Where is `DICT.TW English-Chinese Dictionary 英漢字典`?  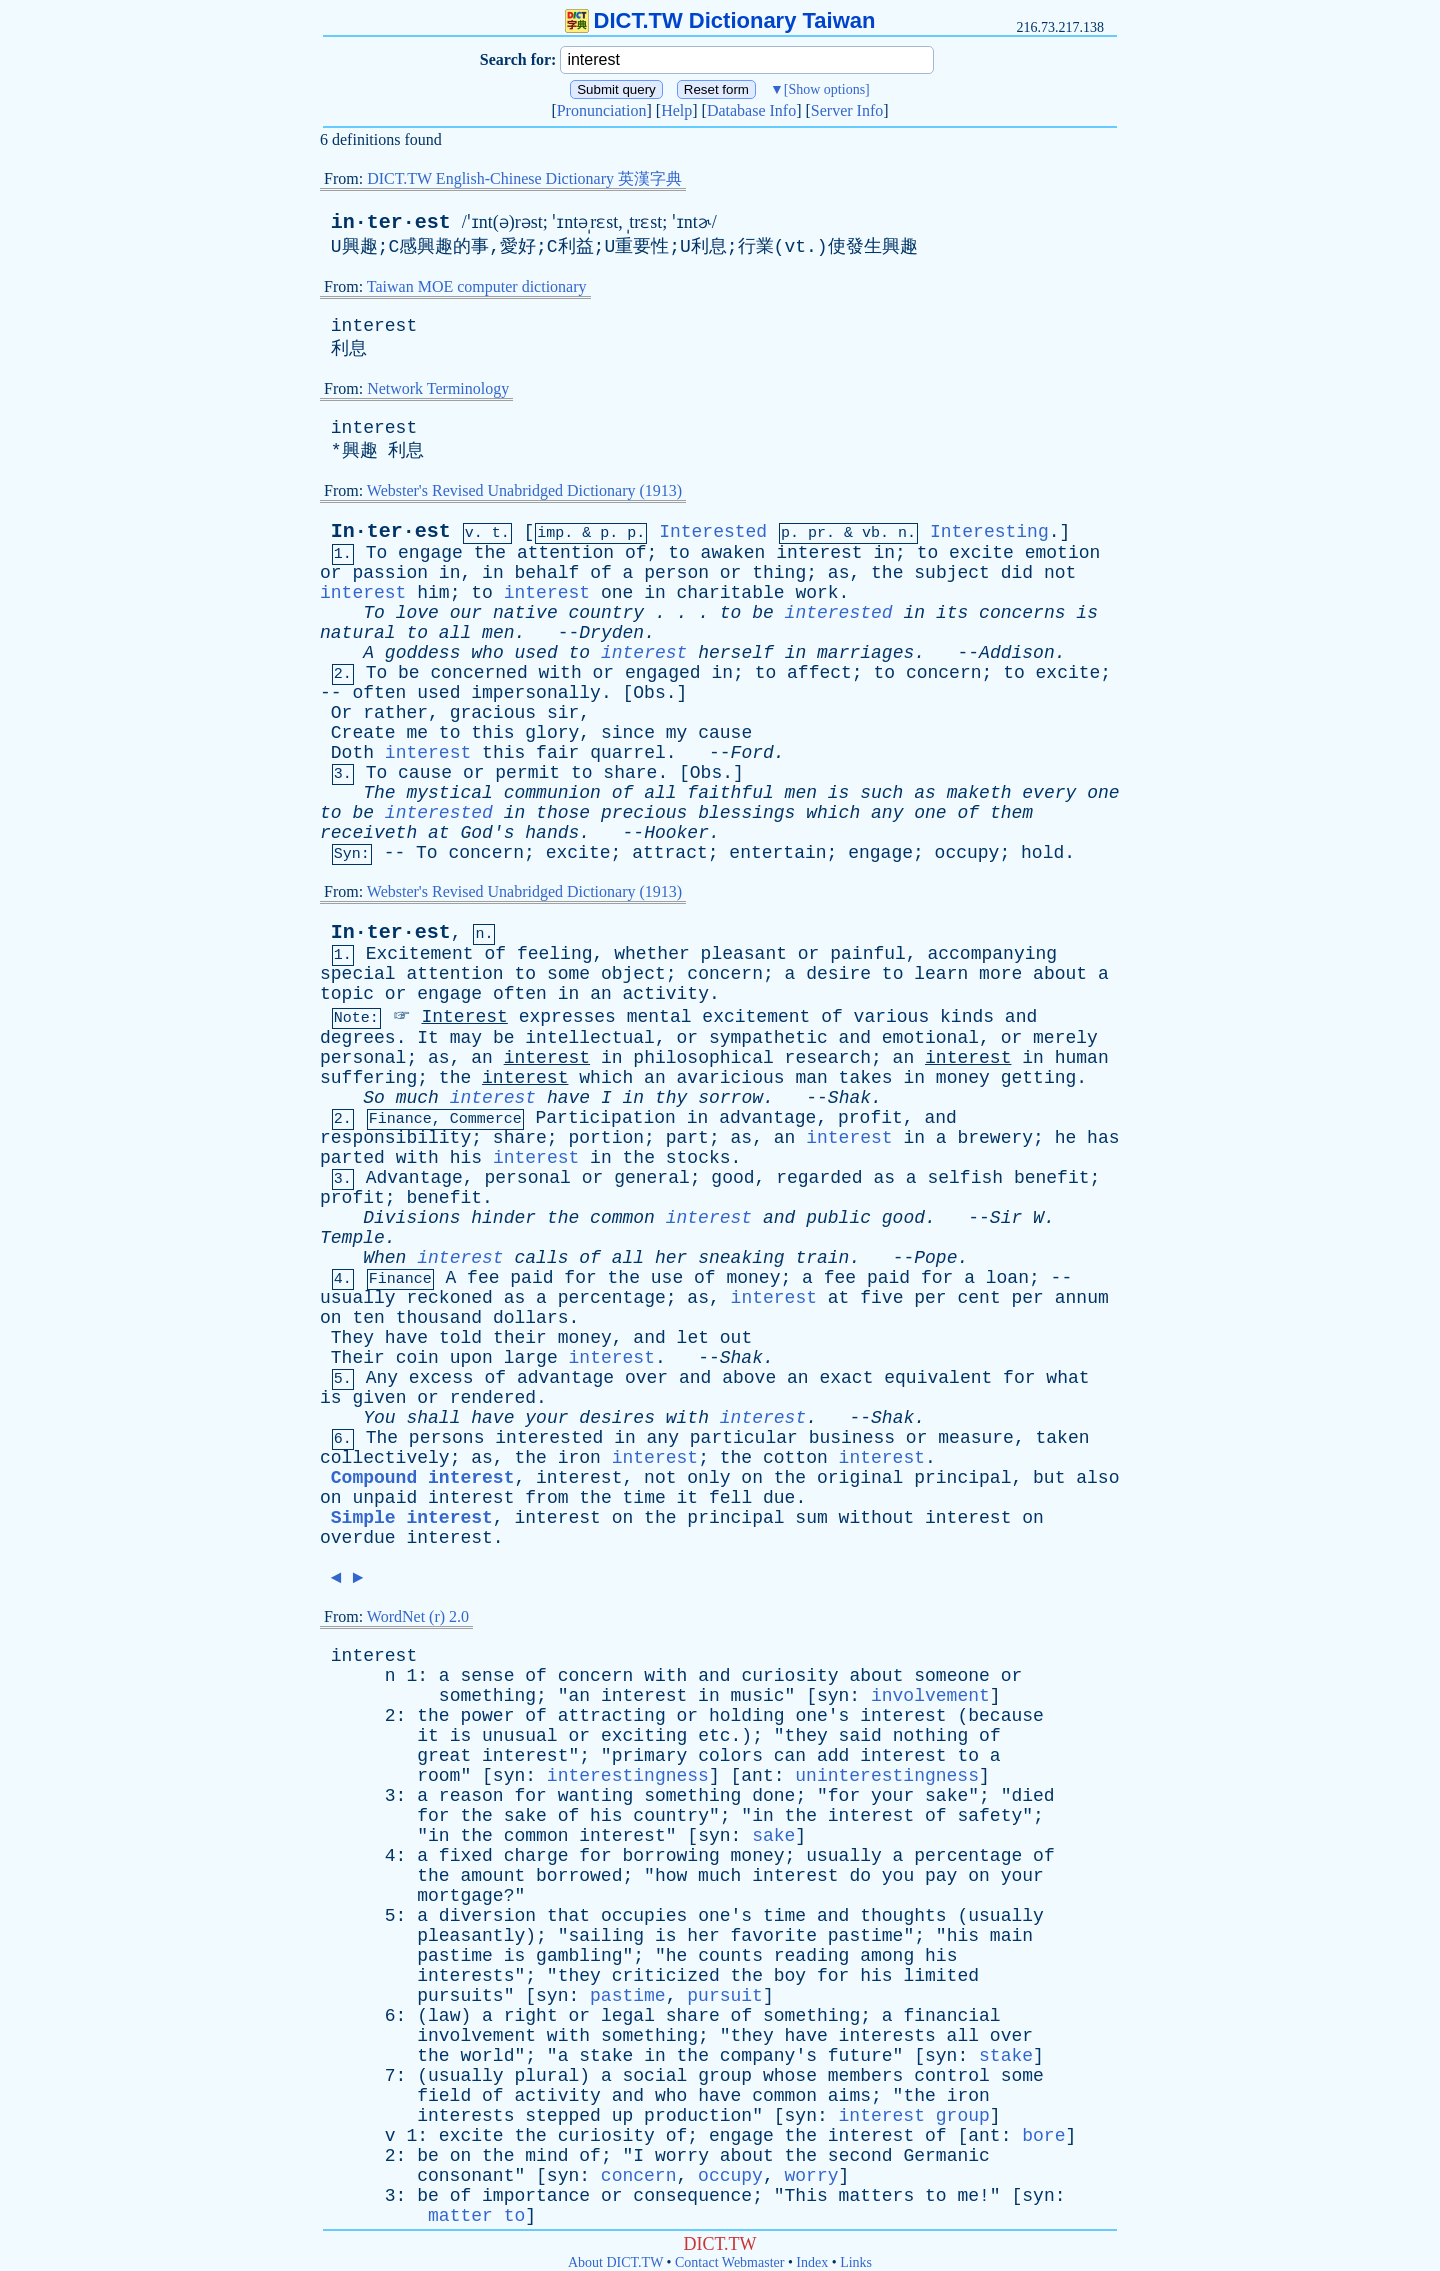
DICT.TW English-Chinese Dictionary 英漢字典 is located at coordinates (524, 178).